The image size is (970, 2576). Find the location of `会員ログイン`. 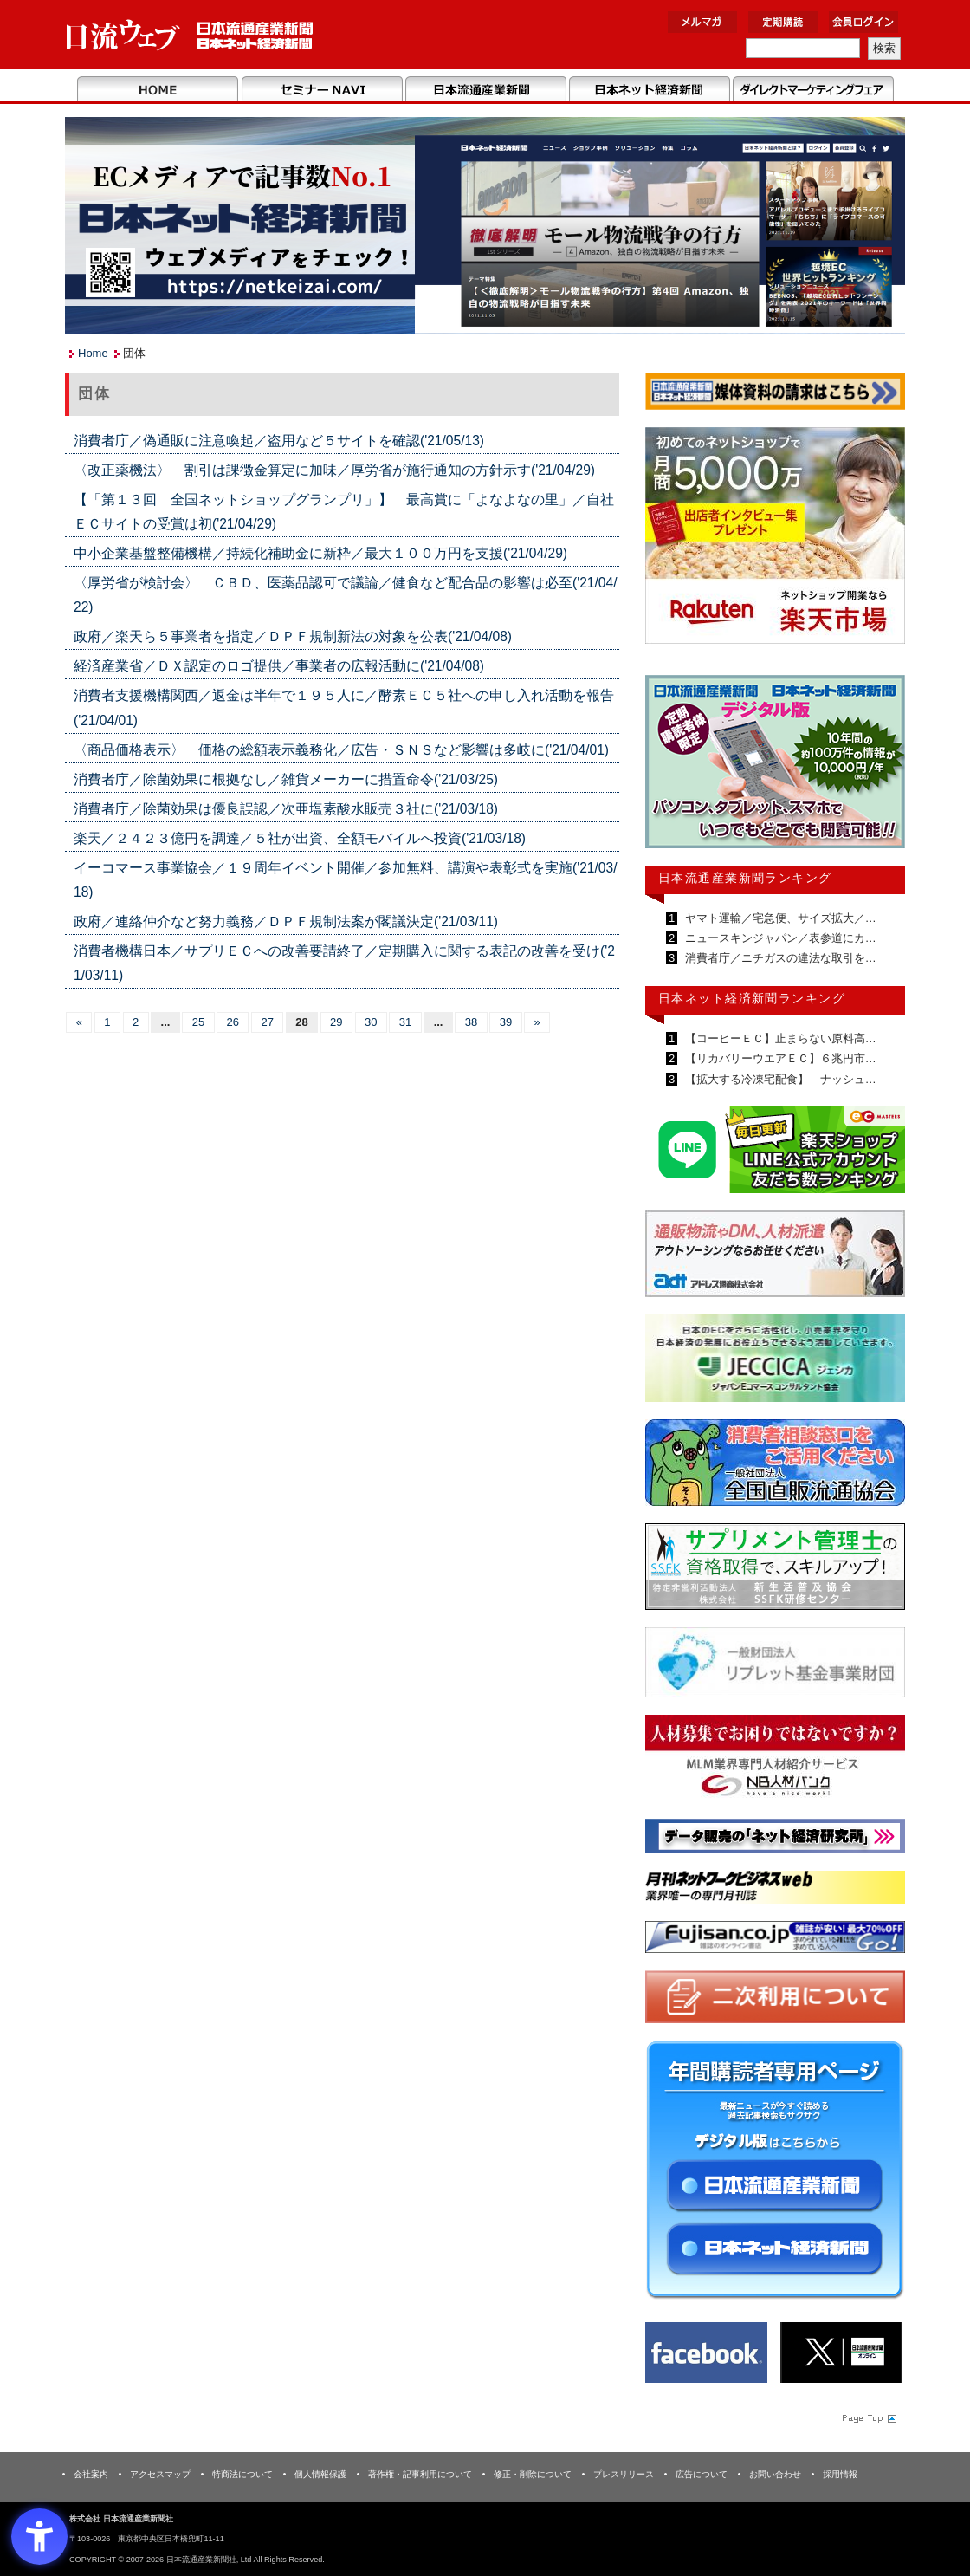

会員ログイン is located at coordinates (863, 22).